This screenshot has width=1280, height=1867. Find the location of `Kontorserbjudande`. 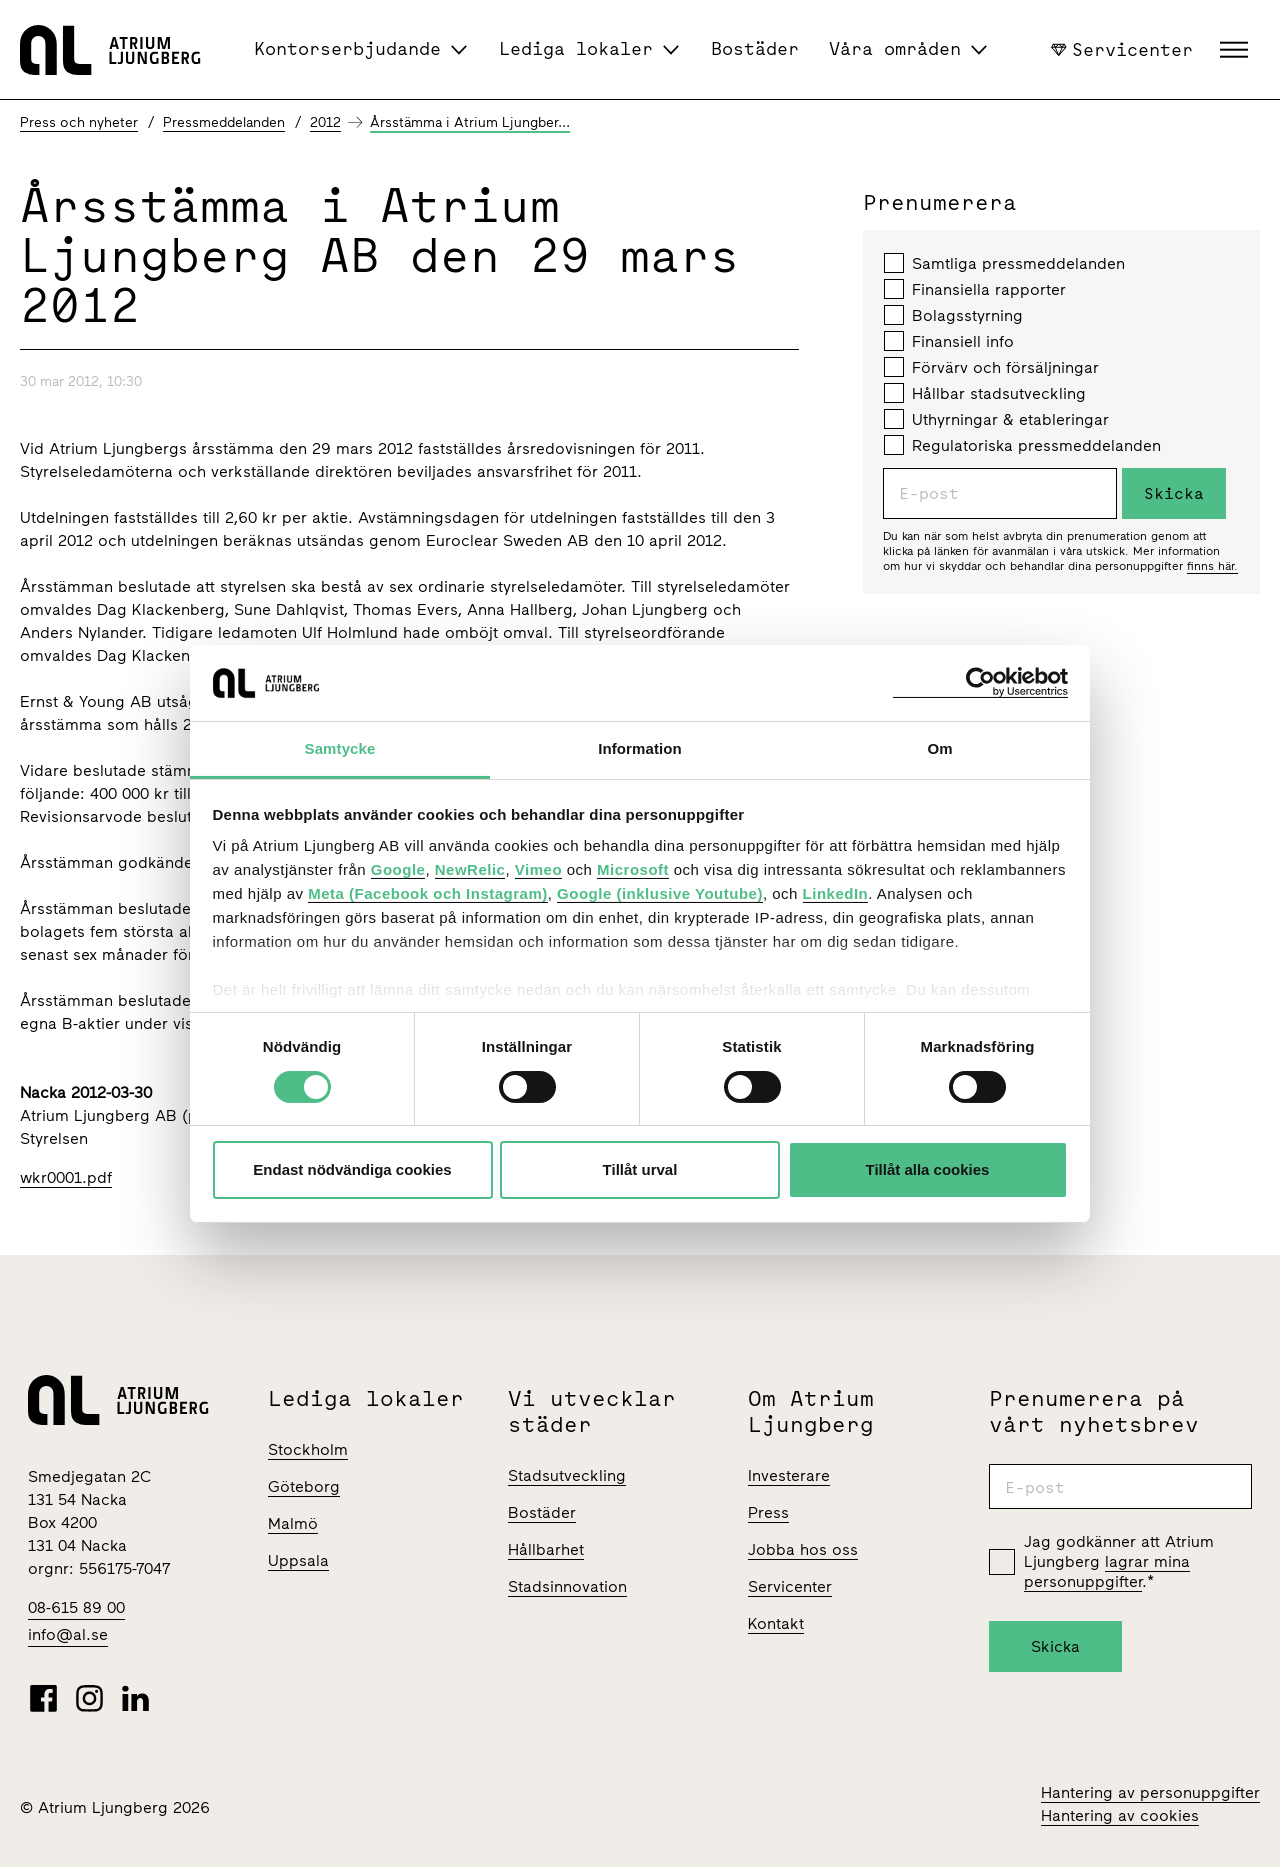

Kontorserbjudande is located at coordinates (347, 48).